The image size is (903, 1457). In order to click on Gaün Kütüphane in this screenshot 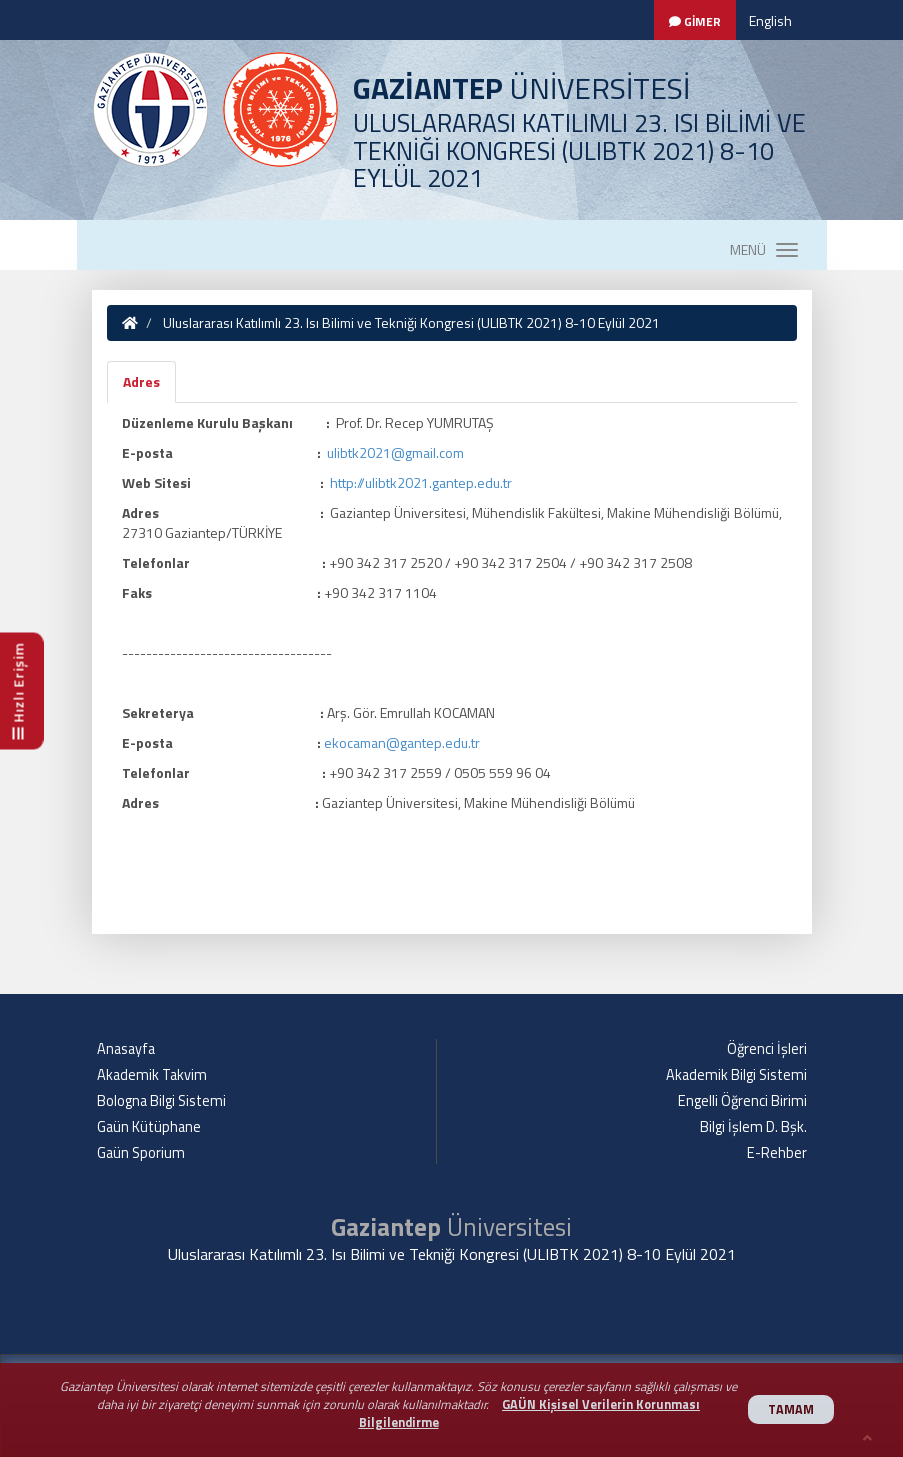, I will do `click(149, 1127)`.